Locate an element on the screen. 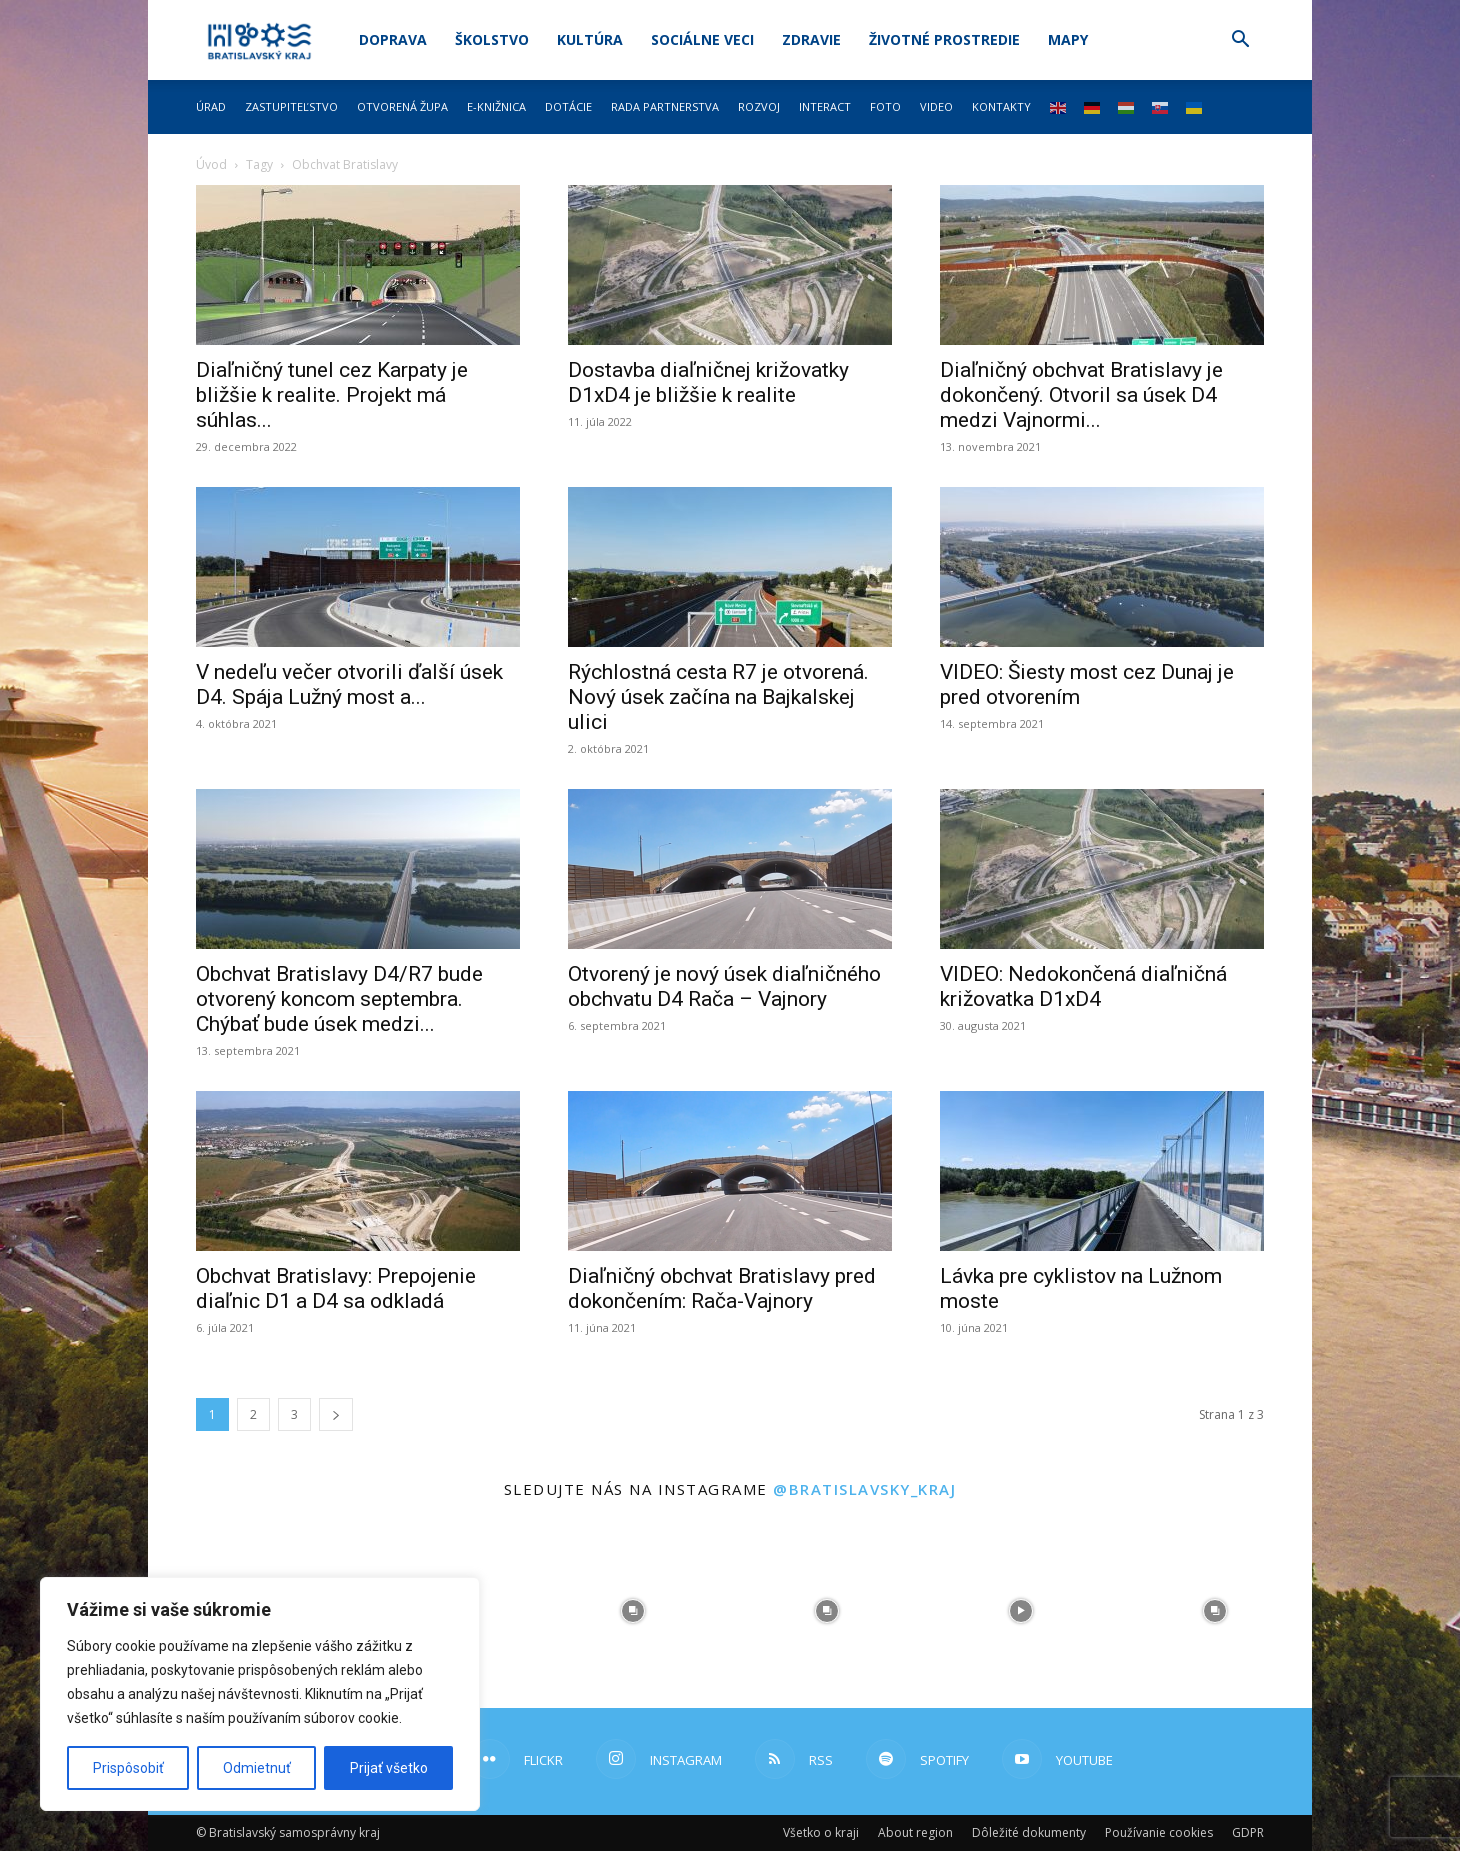 This screenshot has height=1851, width=1460. Zastupiteľstvo is located at coordinates (291, 106).